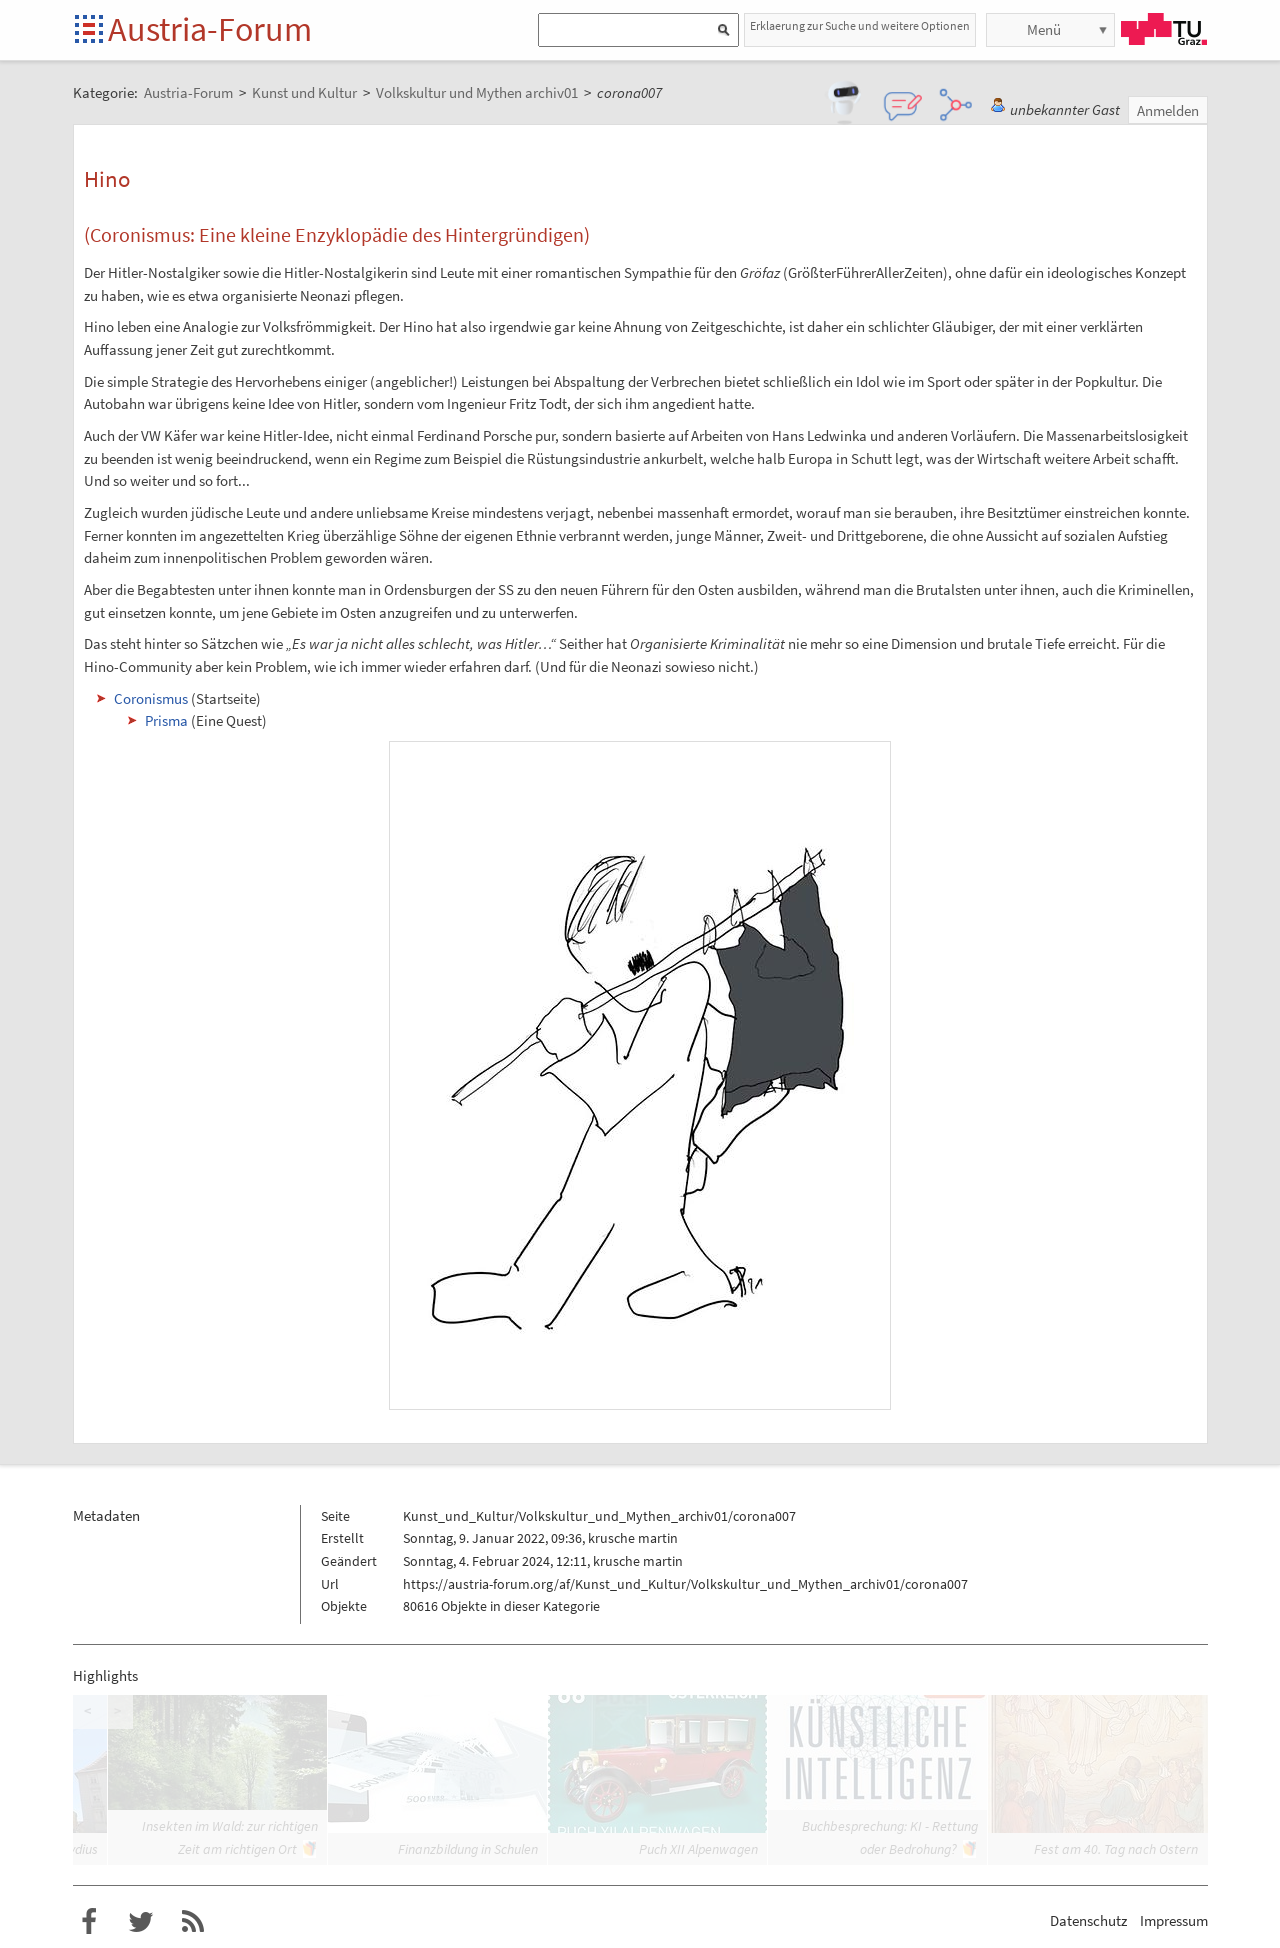 Image resolution: width=1280 pixels, height=1948 pixels. What do you see at coordinates (1168, 110) in the screenshot?
I see `Anmelden` at bounding box center [1168, 110].